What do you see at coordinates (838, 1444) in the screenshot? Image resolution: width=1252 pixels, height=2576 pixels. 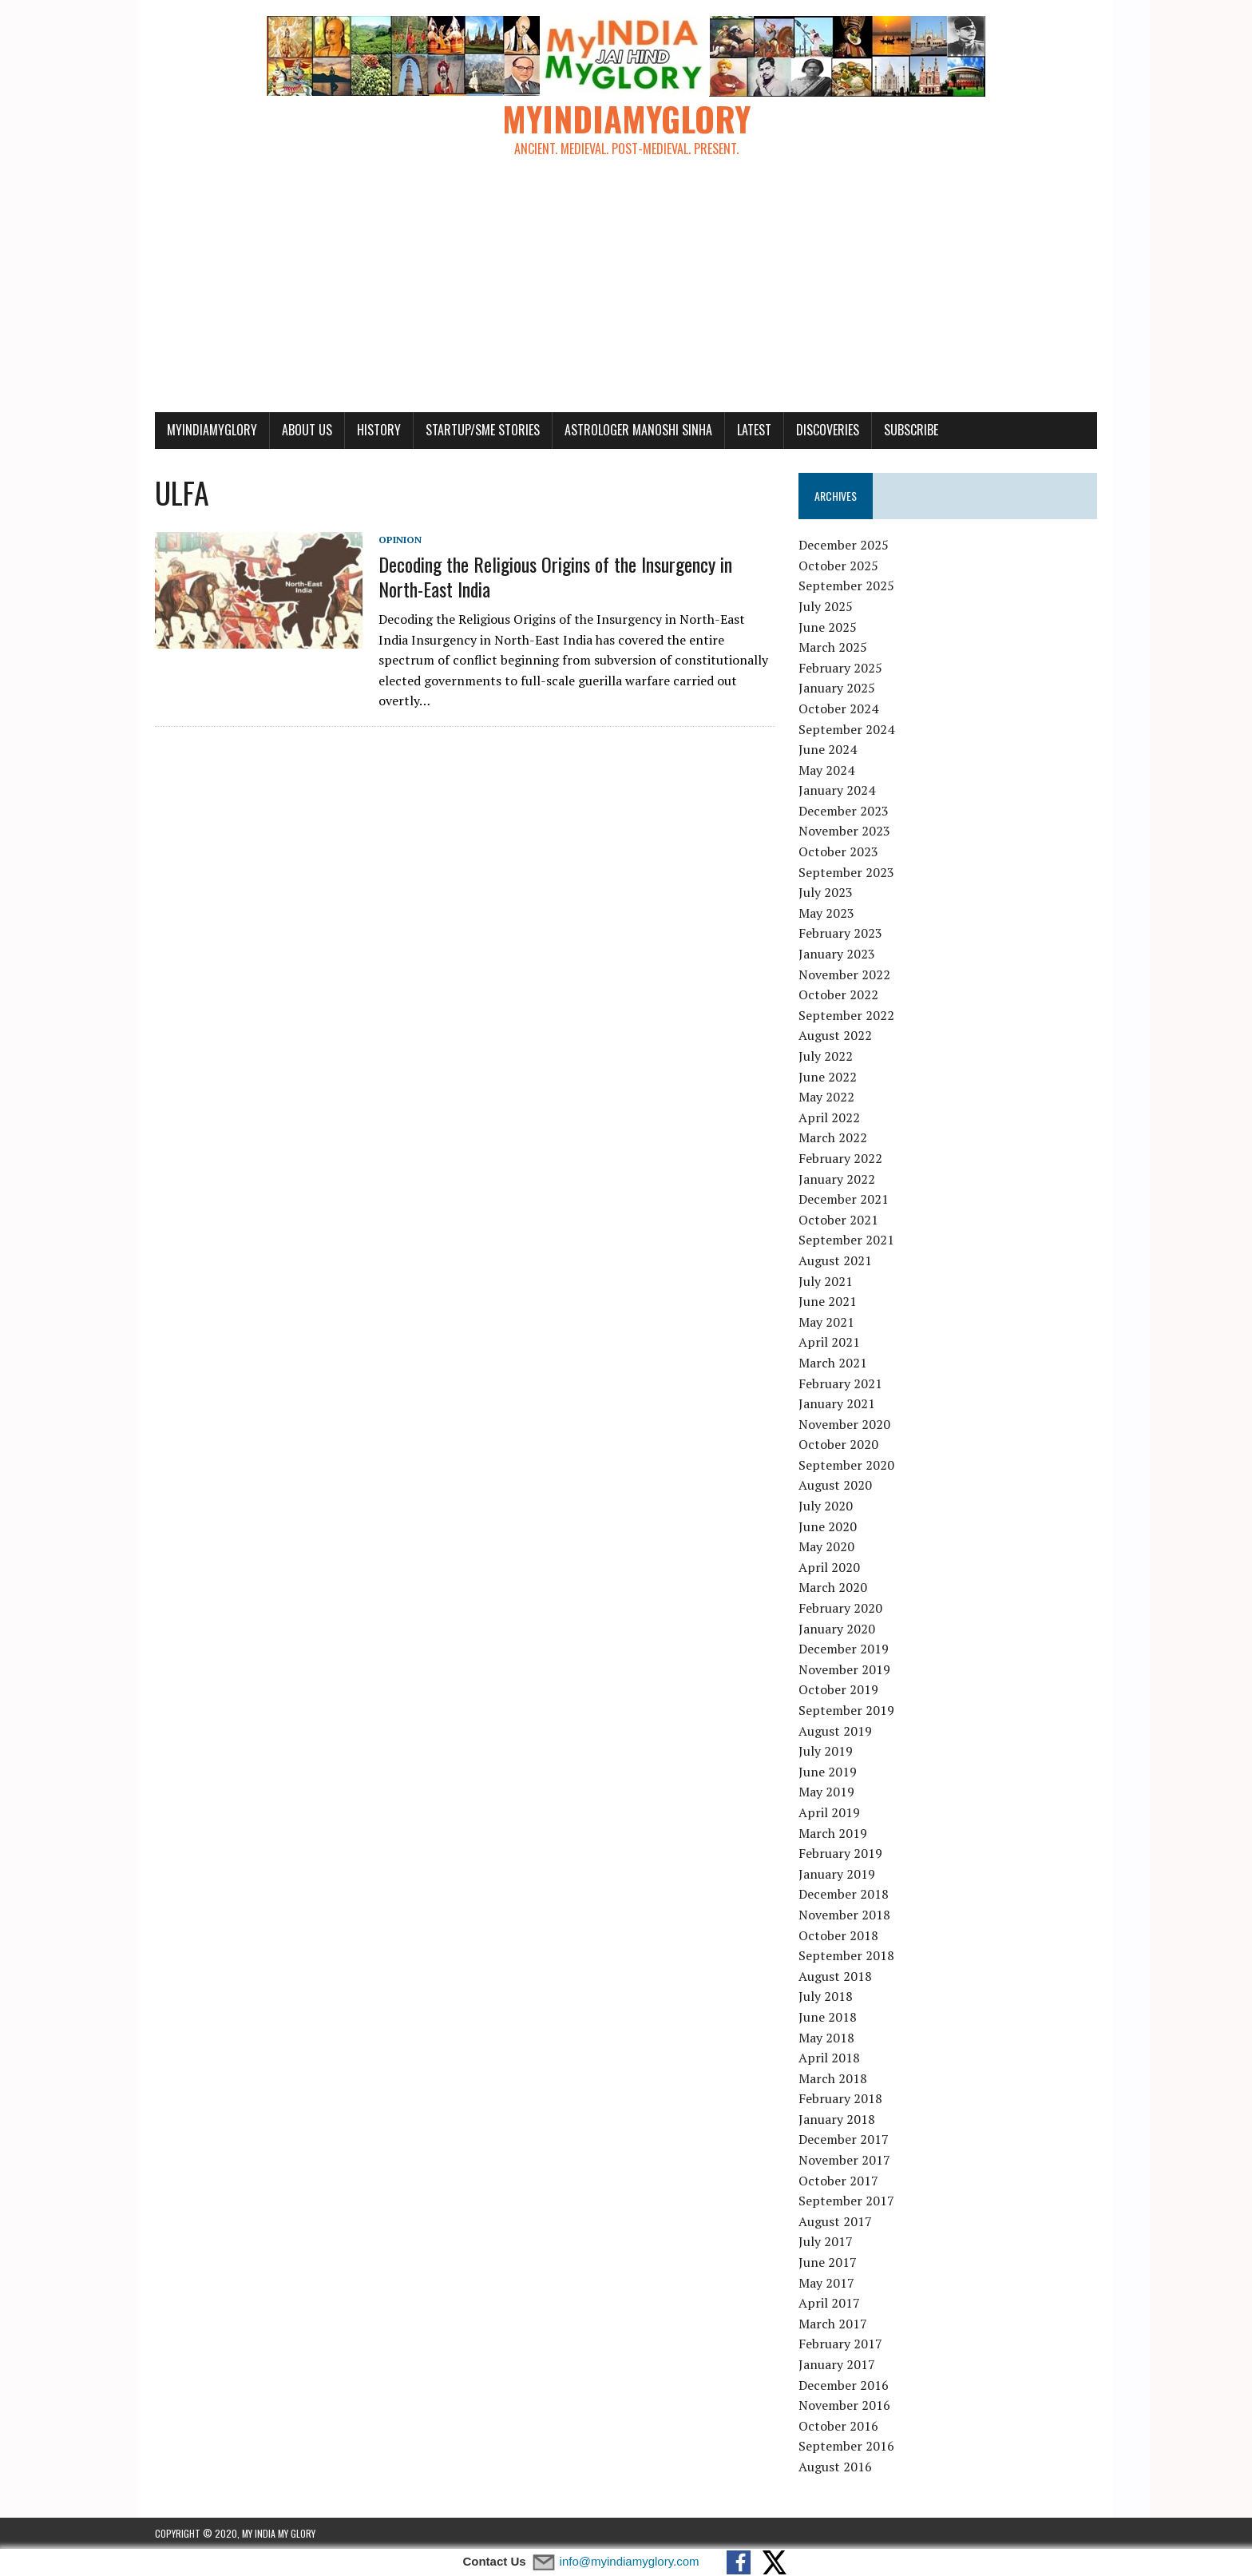 I see `October 2020` at bounding box center [838, 1444].